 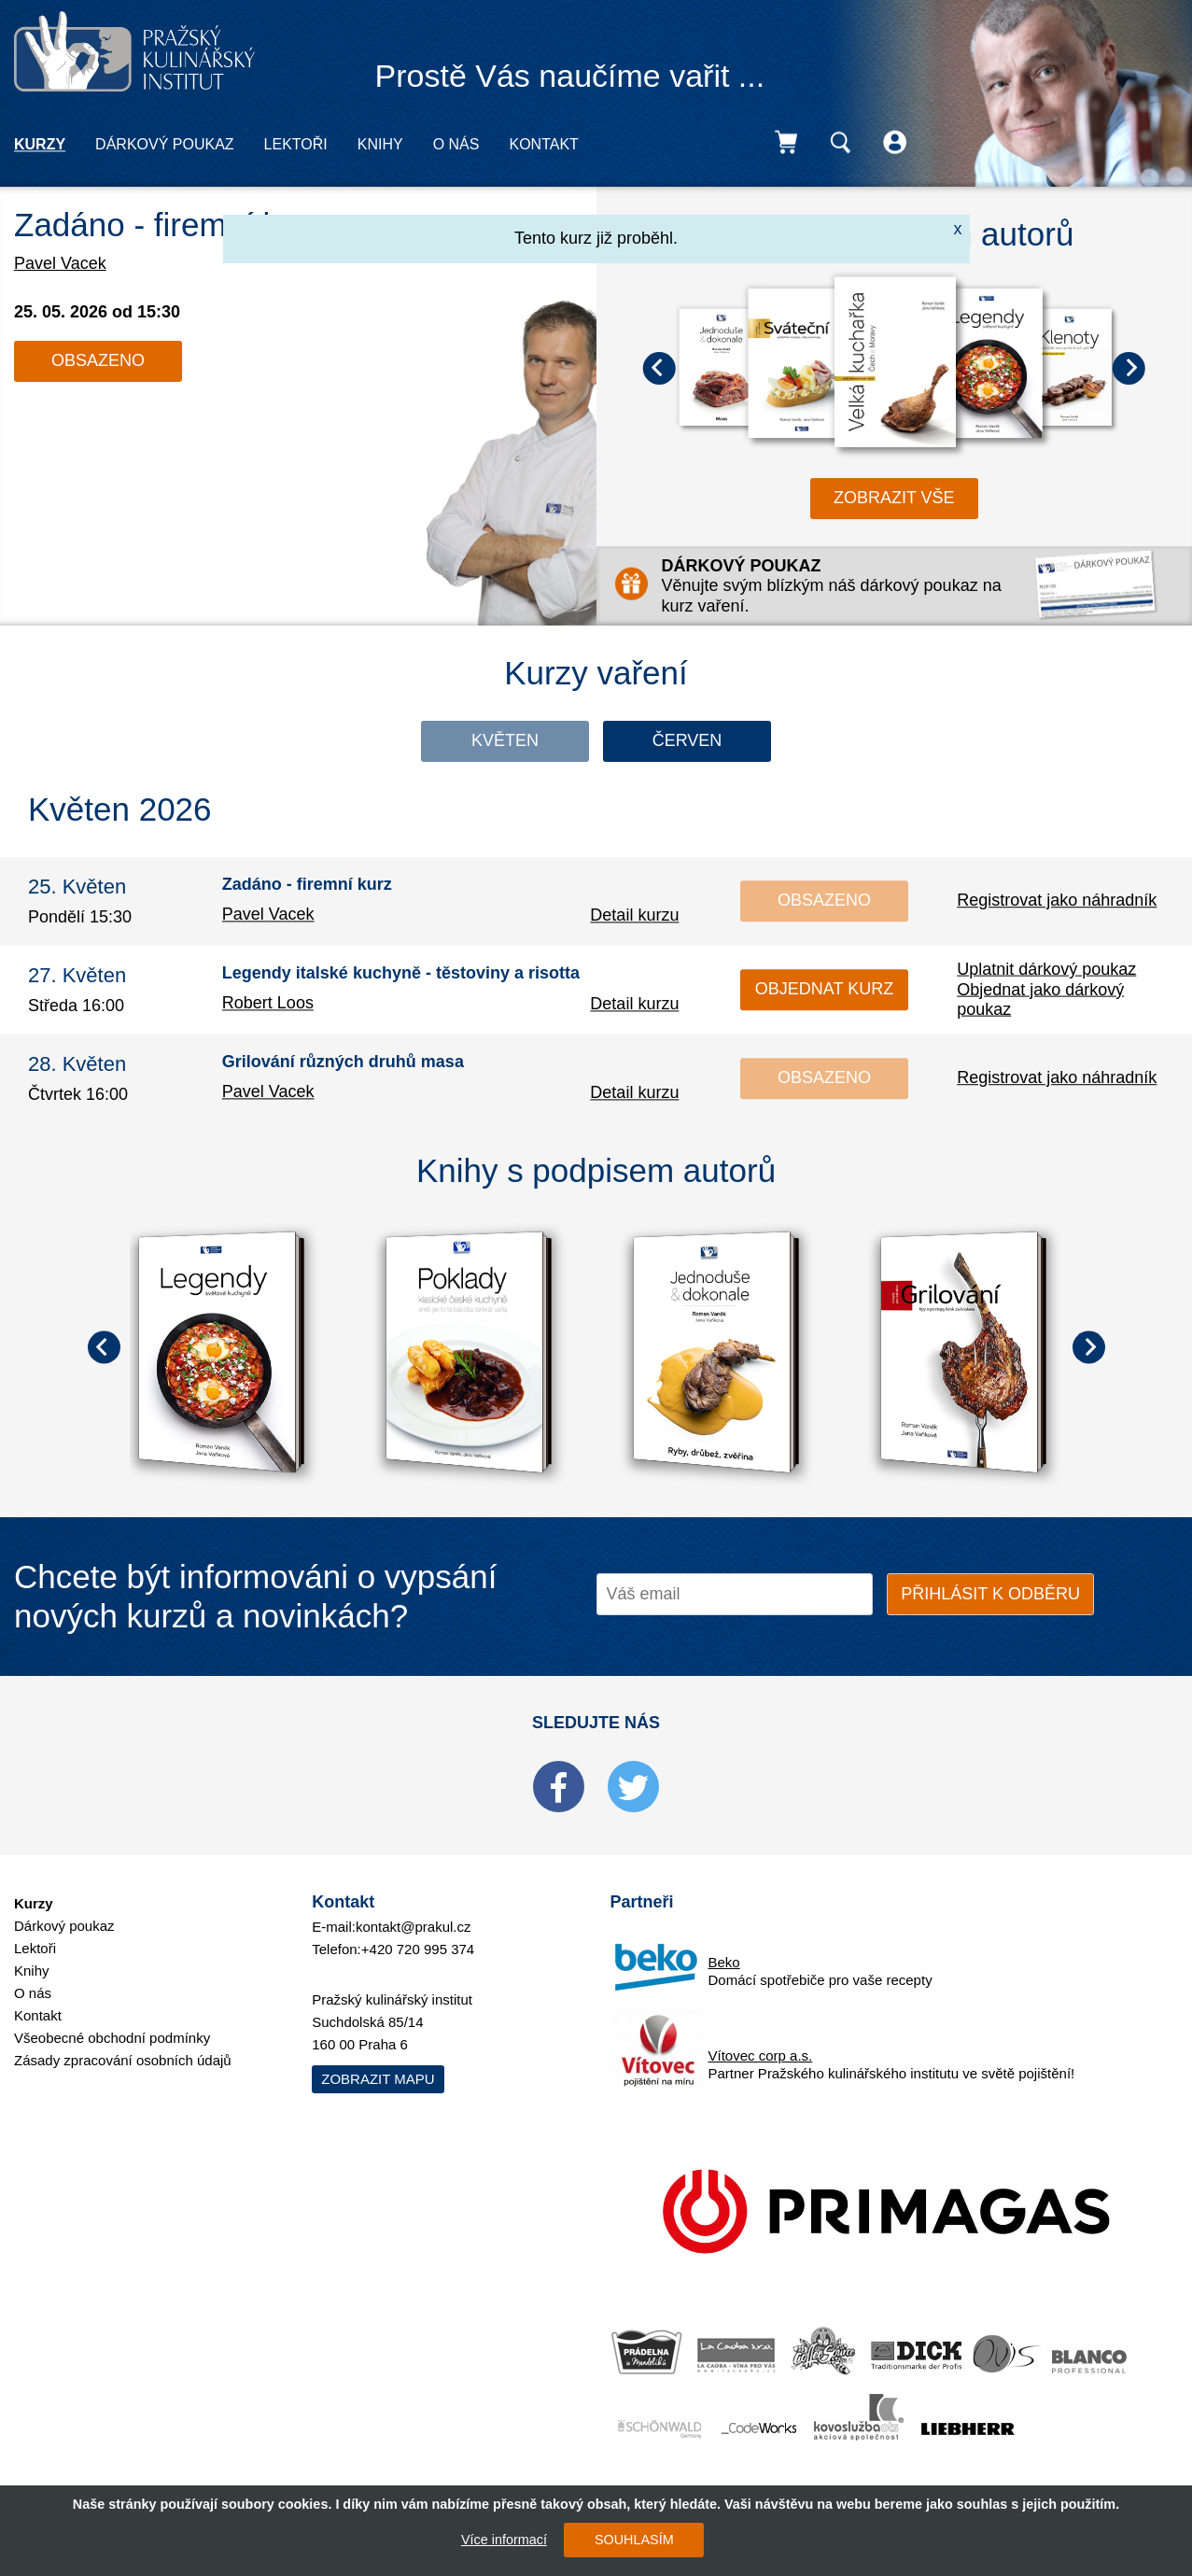 What do you see at coordinates (634, 915) in the screenshot?
I see `Detail kurzu` at bounding box center [634, 915].